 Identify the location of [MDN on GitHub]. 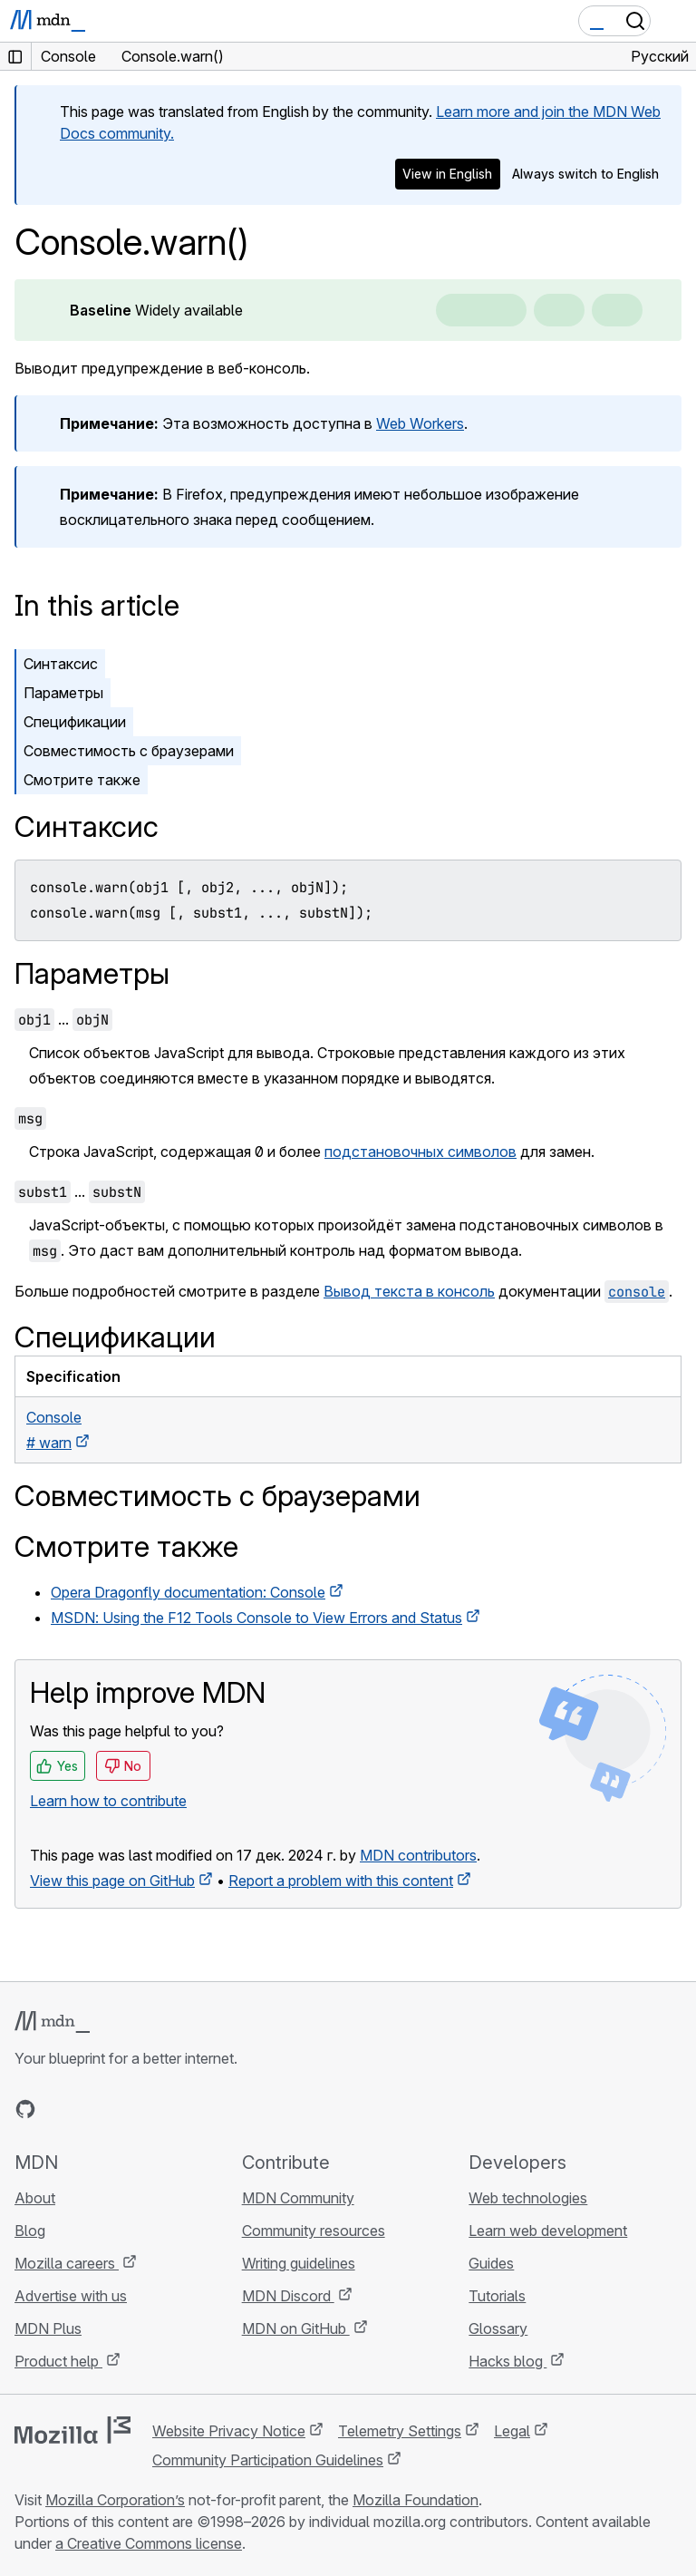
(25, 2109).